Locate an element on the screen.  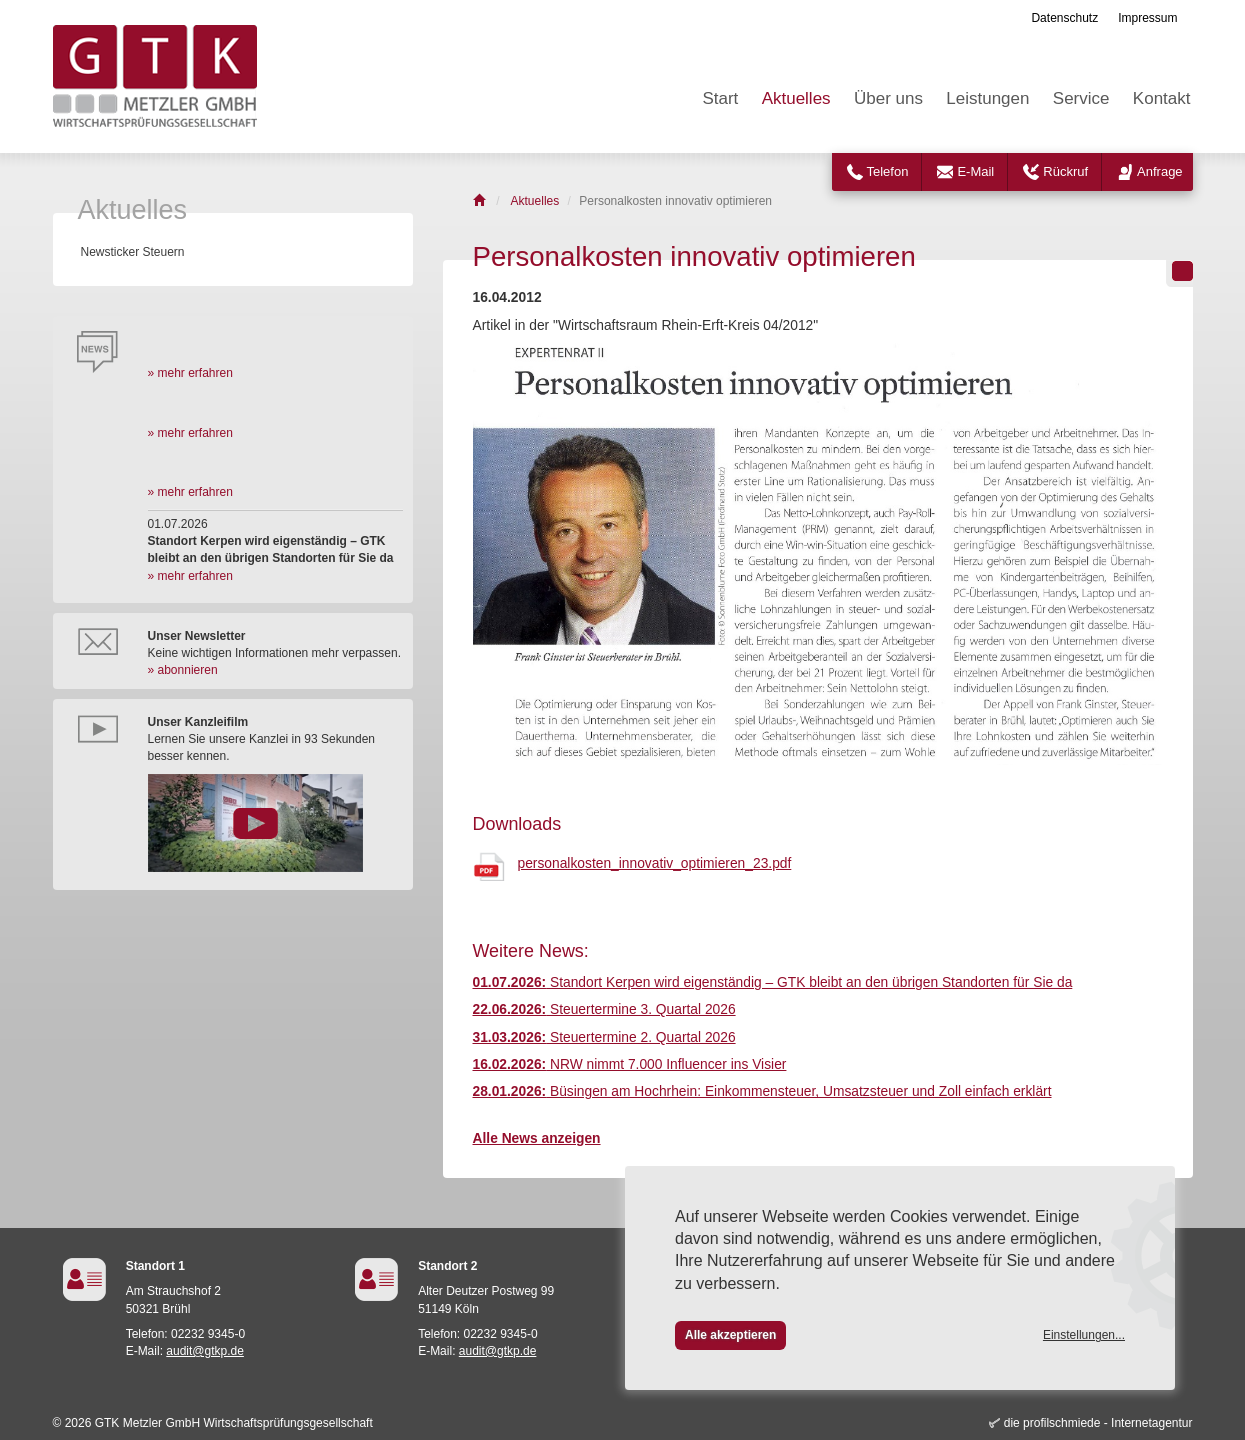
Alle akzeptieren is located at coordinates (730, 1335).